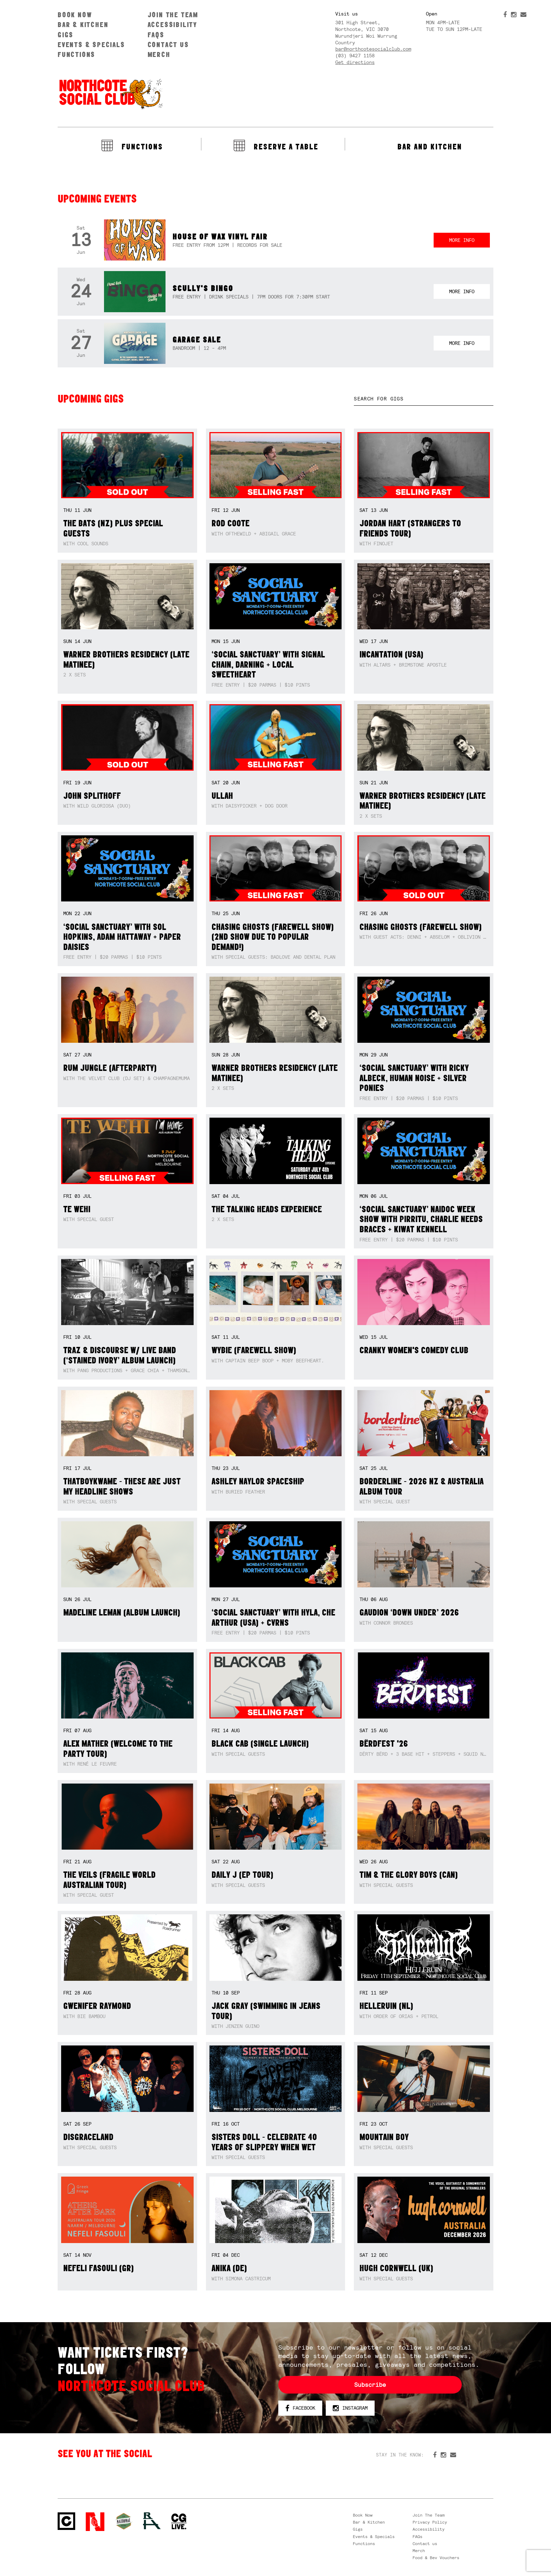 This screenshot has width=551, height=2576. What do you see at coordinates (152, 2520) in the screenshot?
I see `RH- Railway Hotel` at bounding box center [152, 2520].